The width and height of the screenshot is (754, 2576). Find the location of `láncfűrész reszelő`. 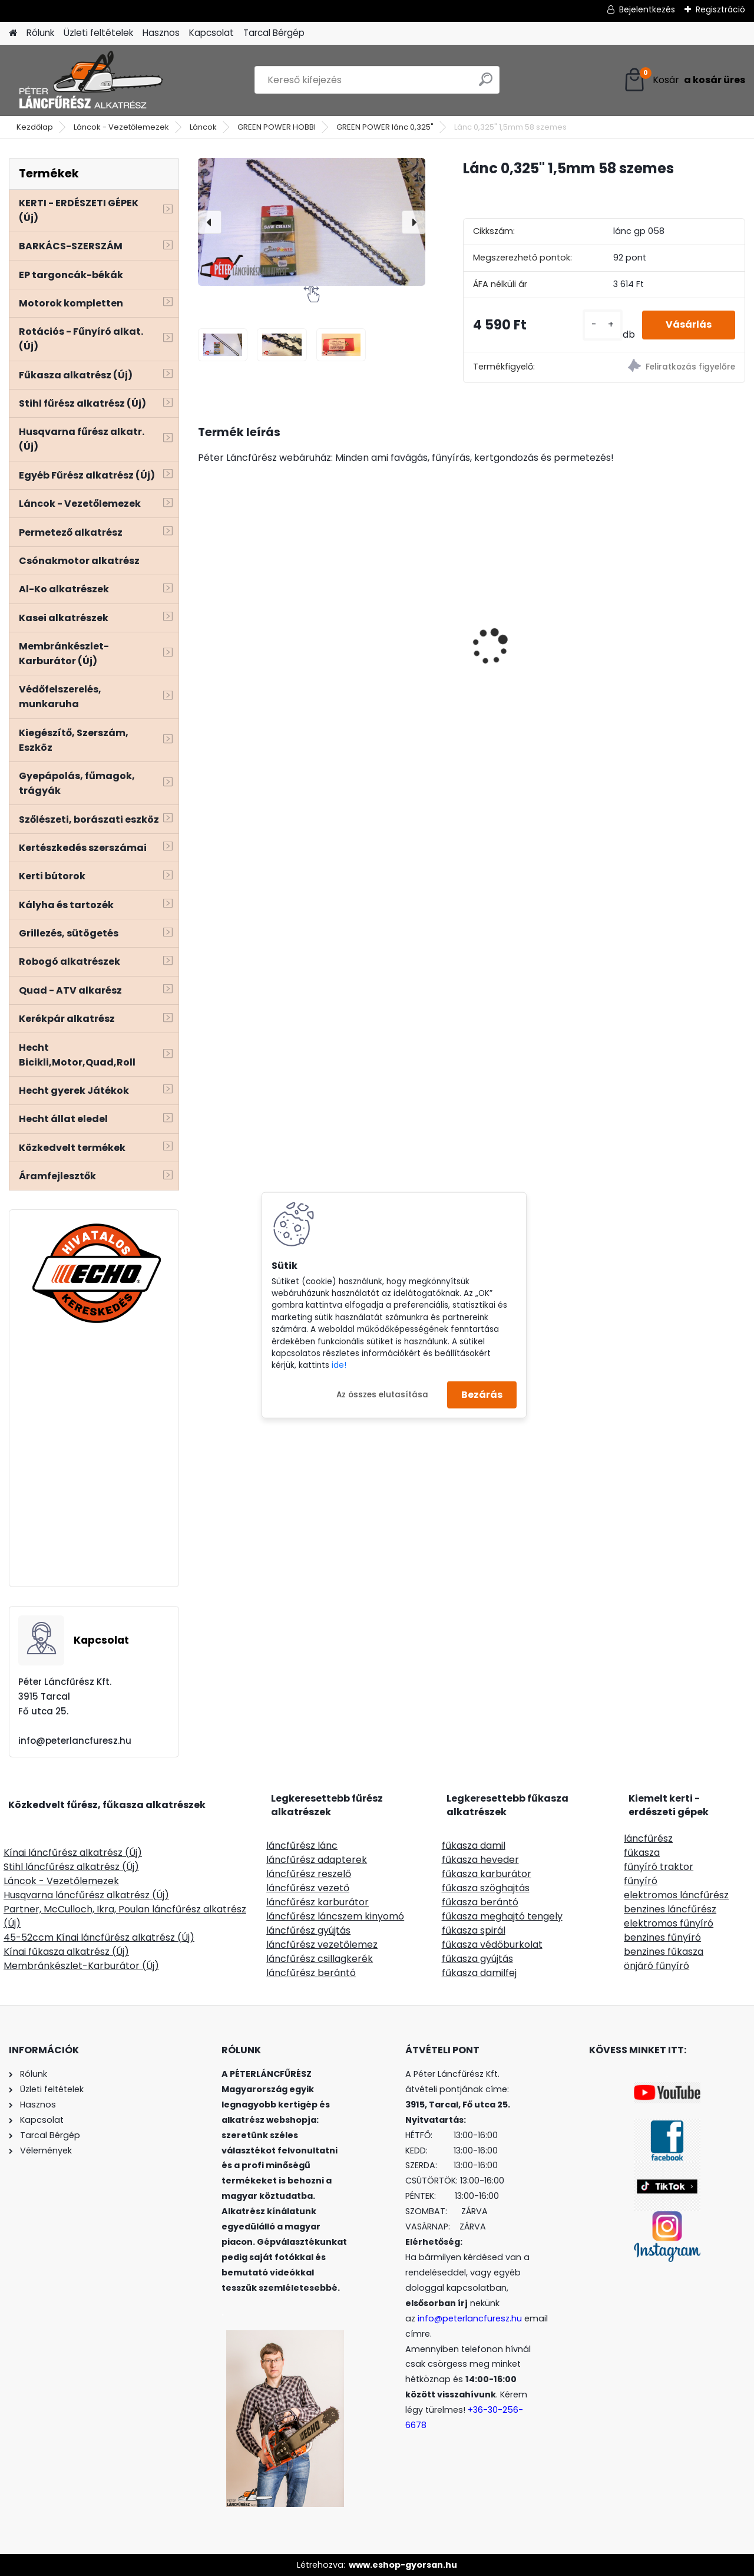

láncfűrész reszelő is located at coordinates (308, 1874).